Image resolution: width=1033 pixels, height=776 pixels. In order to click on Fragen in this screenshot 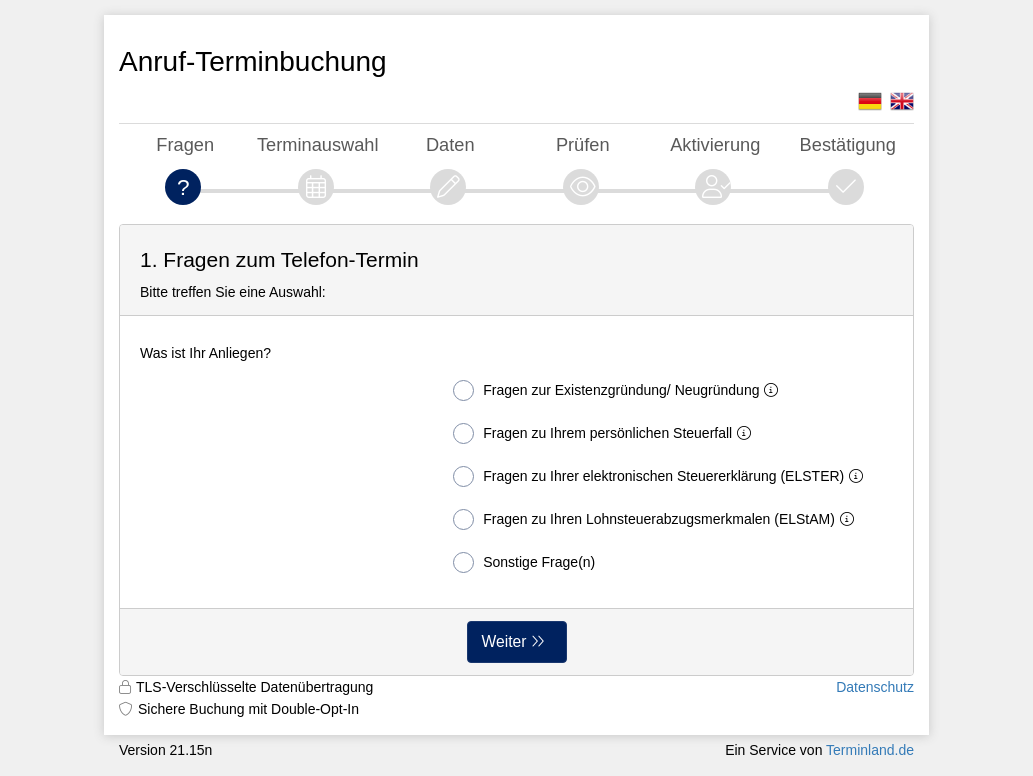, I will do `click(185, 144)`.